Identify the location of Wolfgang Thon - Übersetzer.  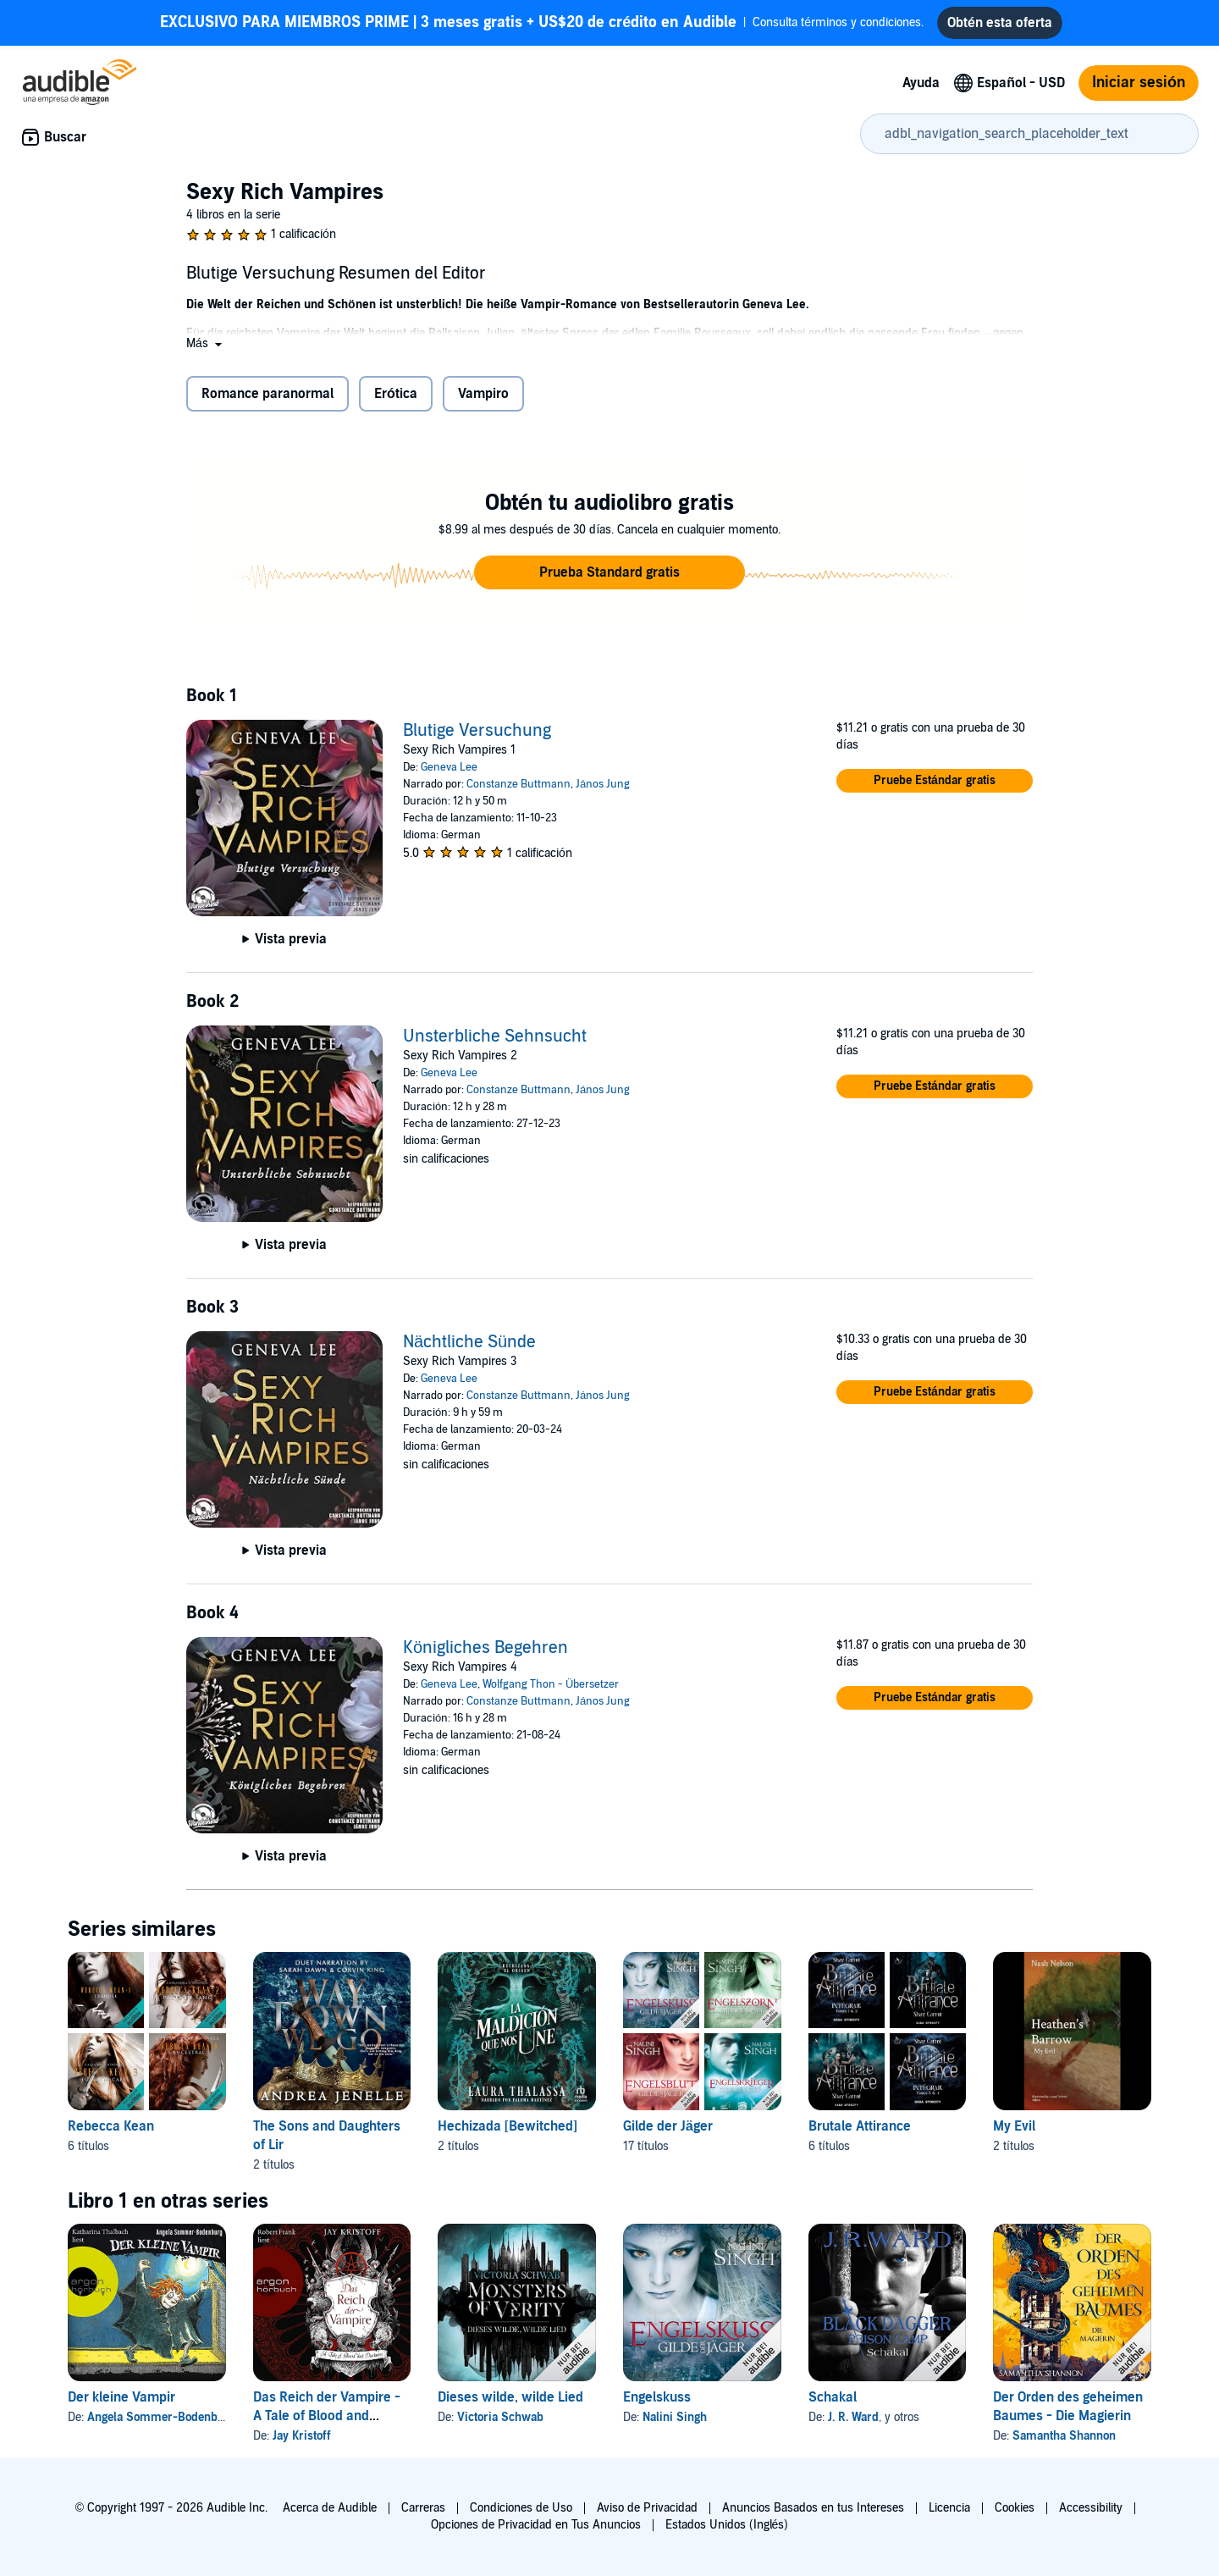
(551, 1691).